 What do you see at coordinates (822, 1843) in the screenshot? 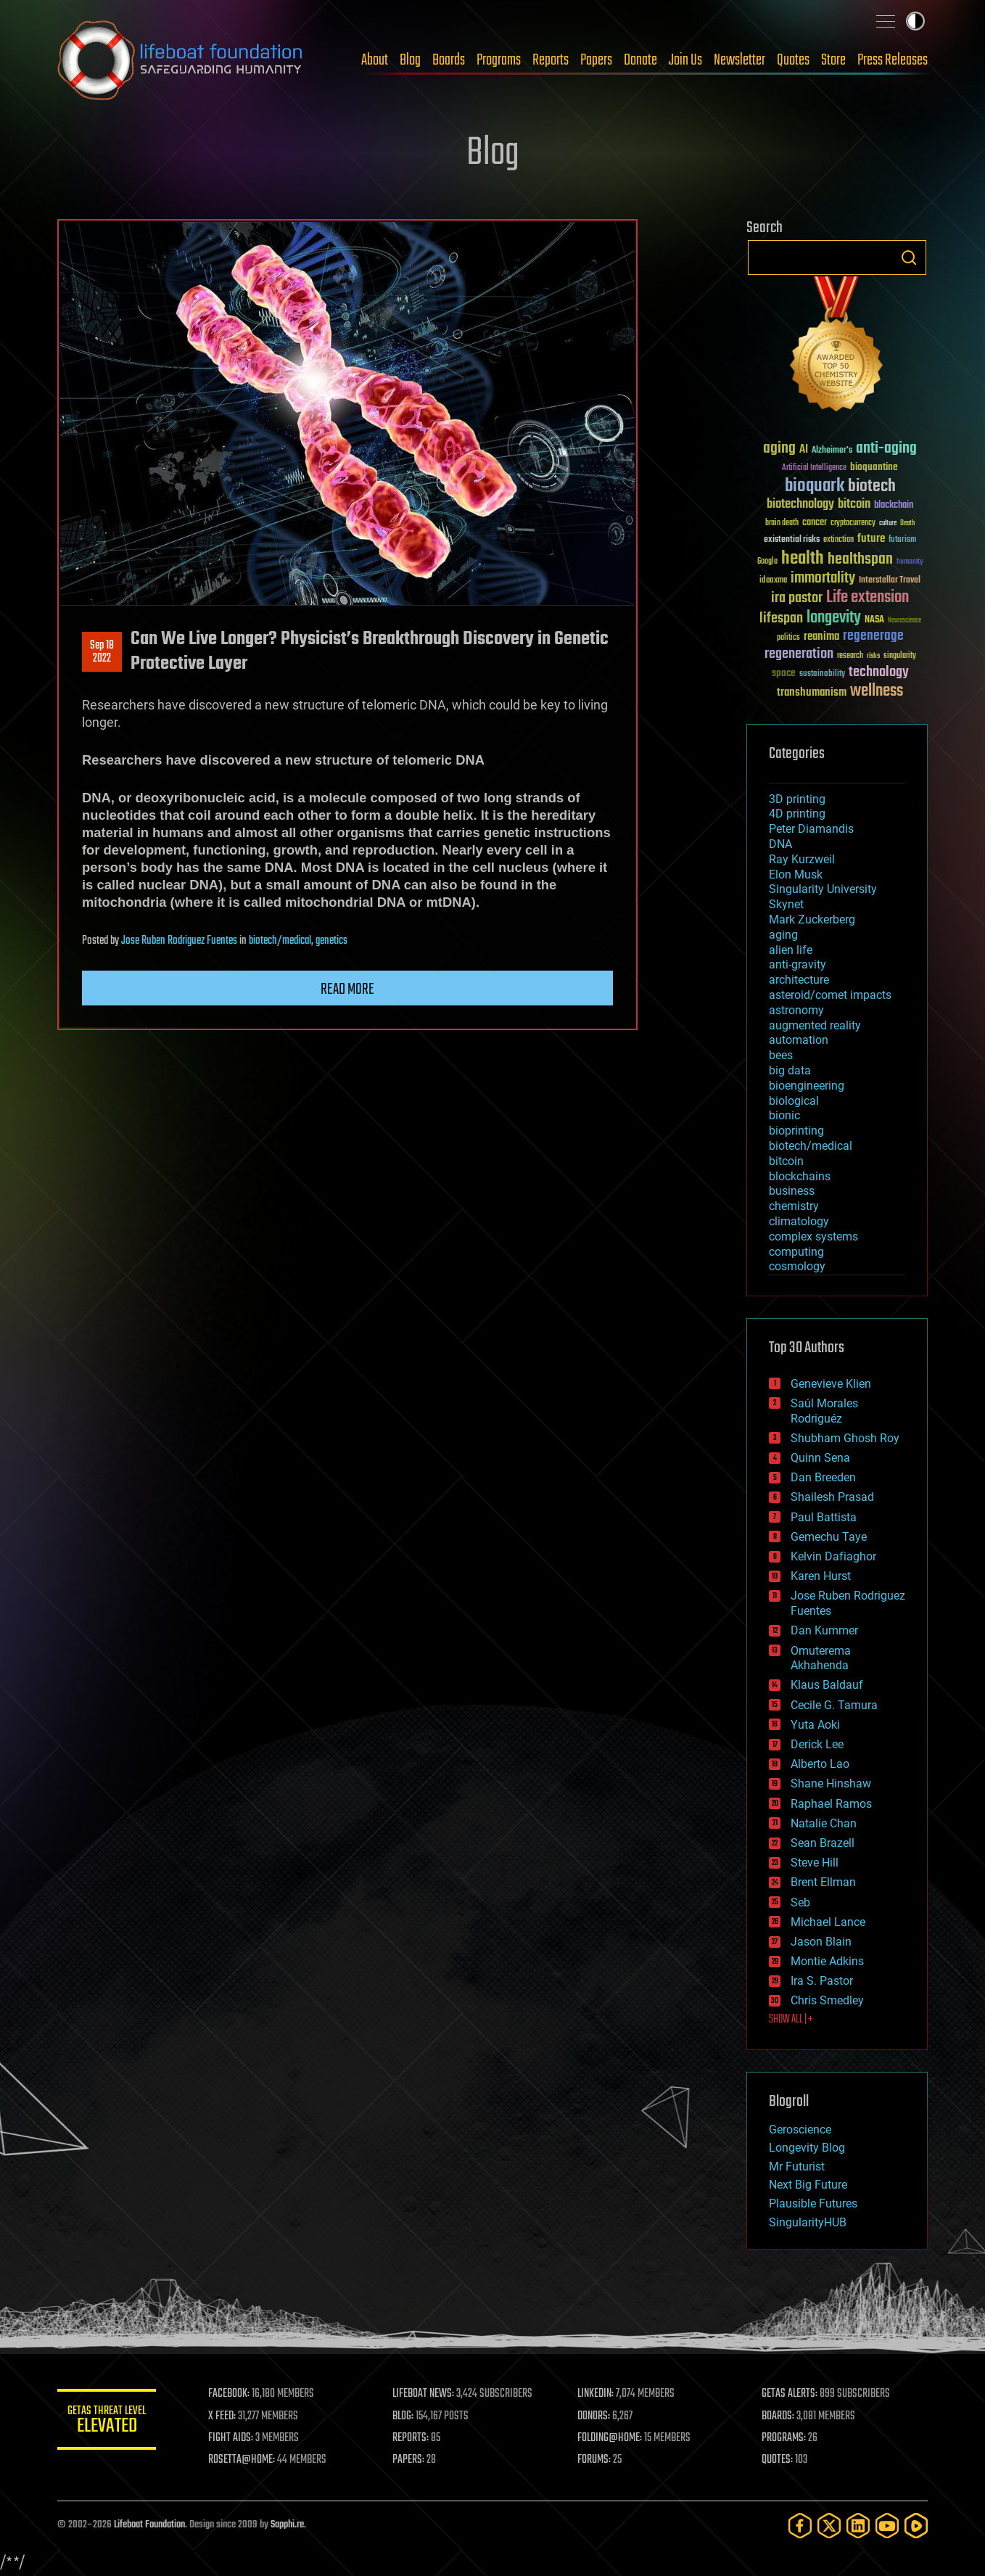
I see `Sean Brazell` at bounding box center [822, 1843].